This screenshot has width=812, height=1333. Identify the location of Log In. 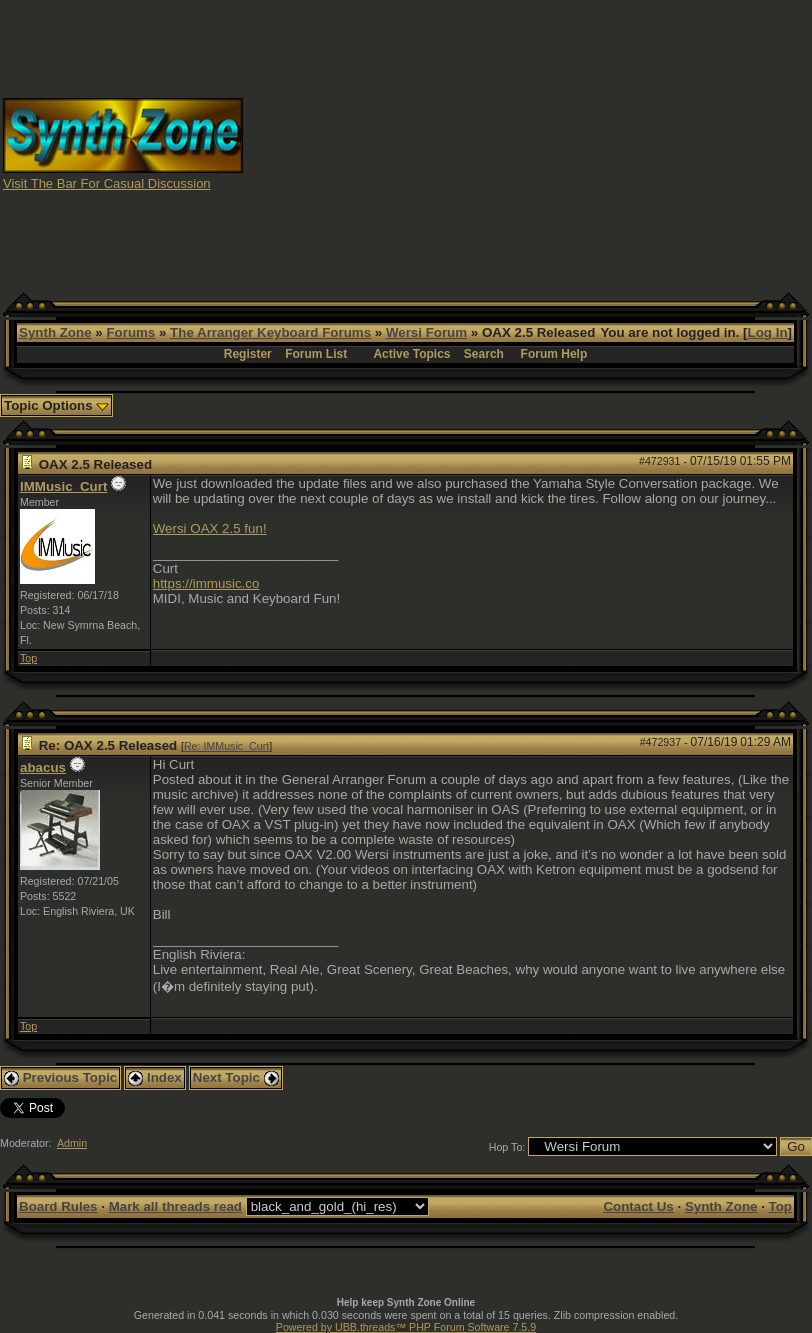
(768, 332).